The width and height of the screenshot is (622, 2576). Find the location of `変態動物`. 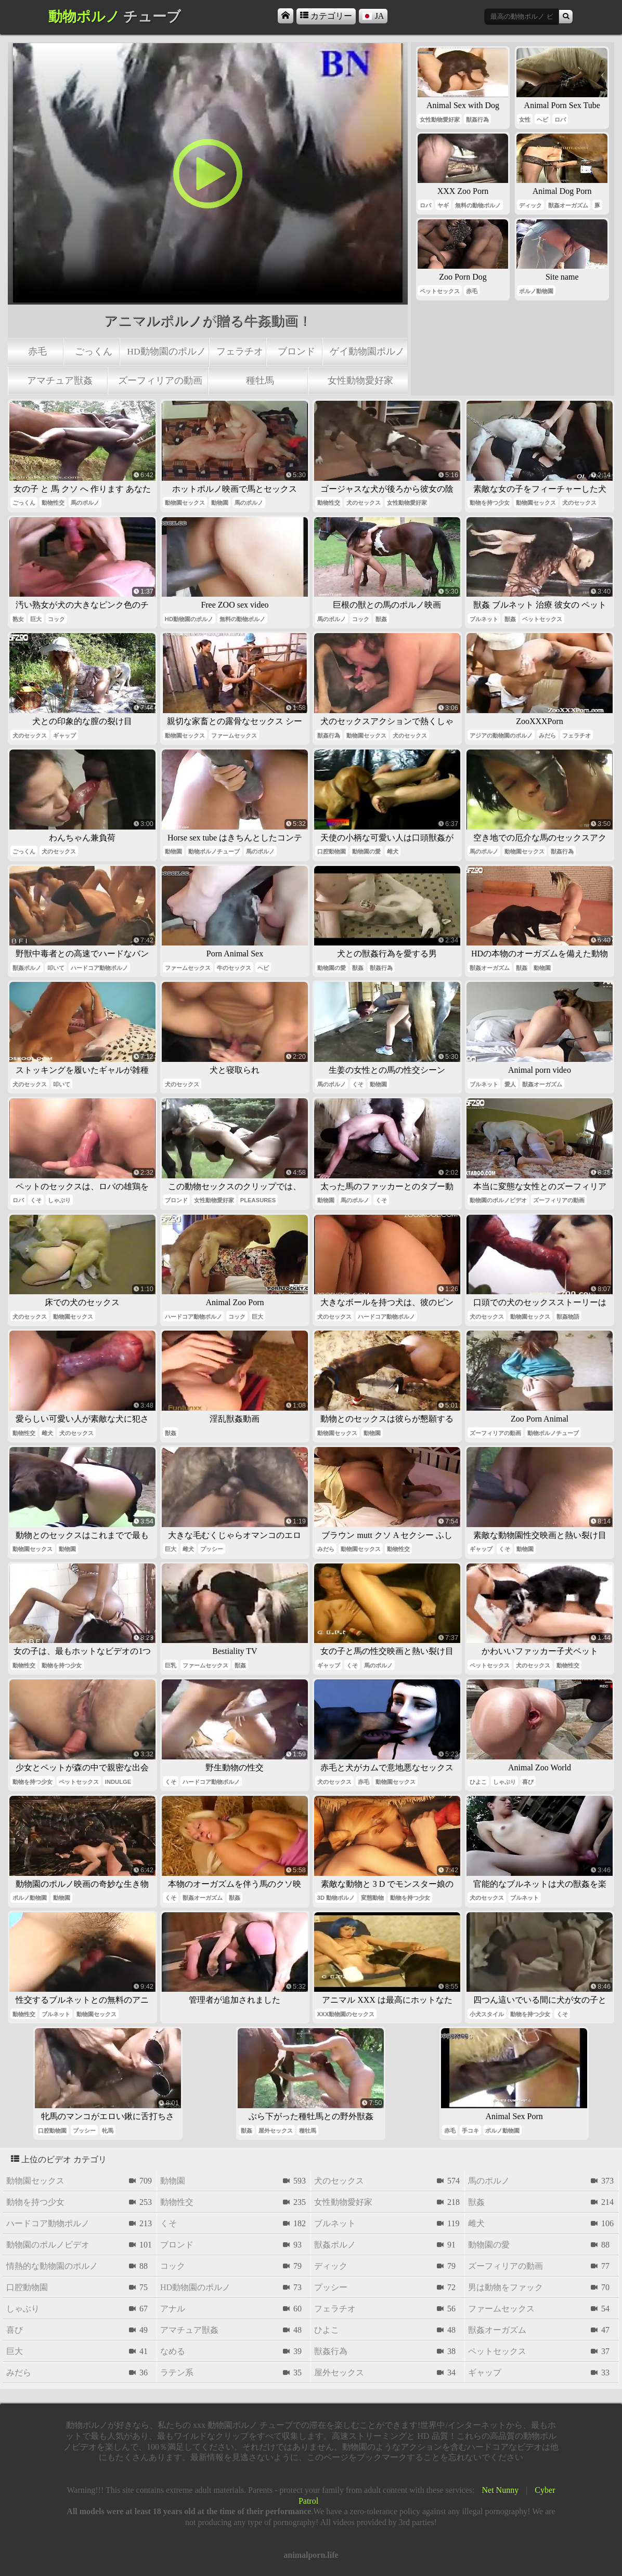

変態動物 is located at coordinates (372, 1898).